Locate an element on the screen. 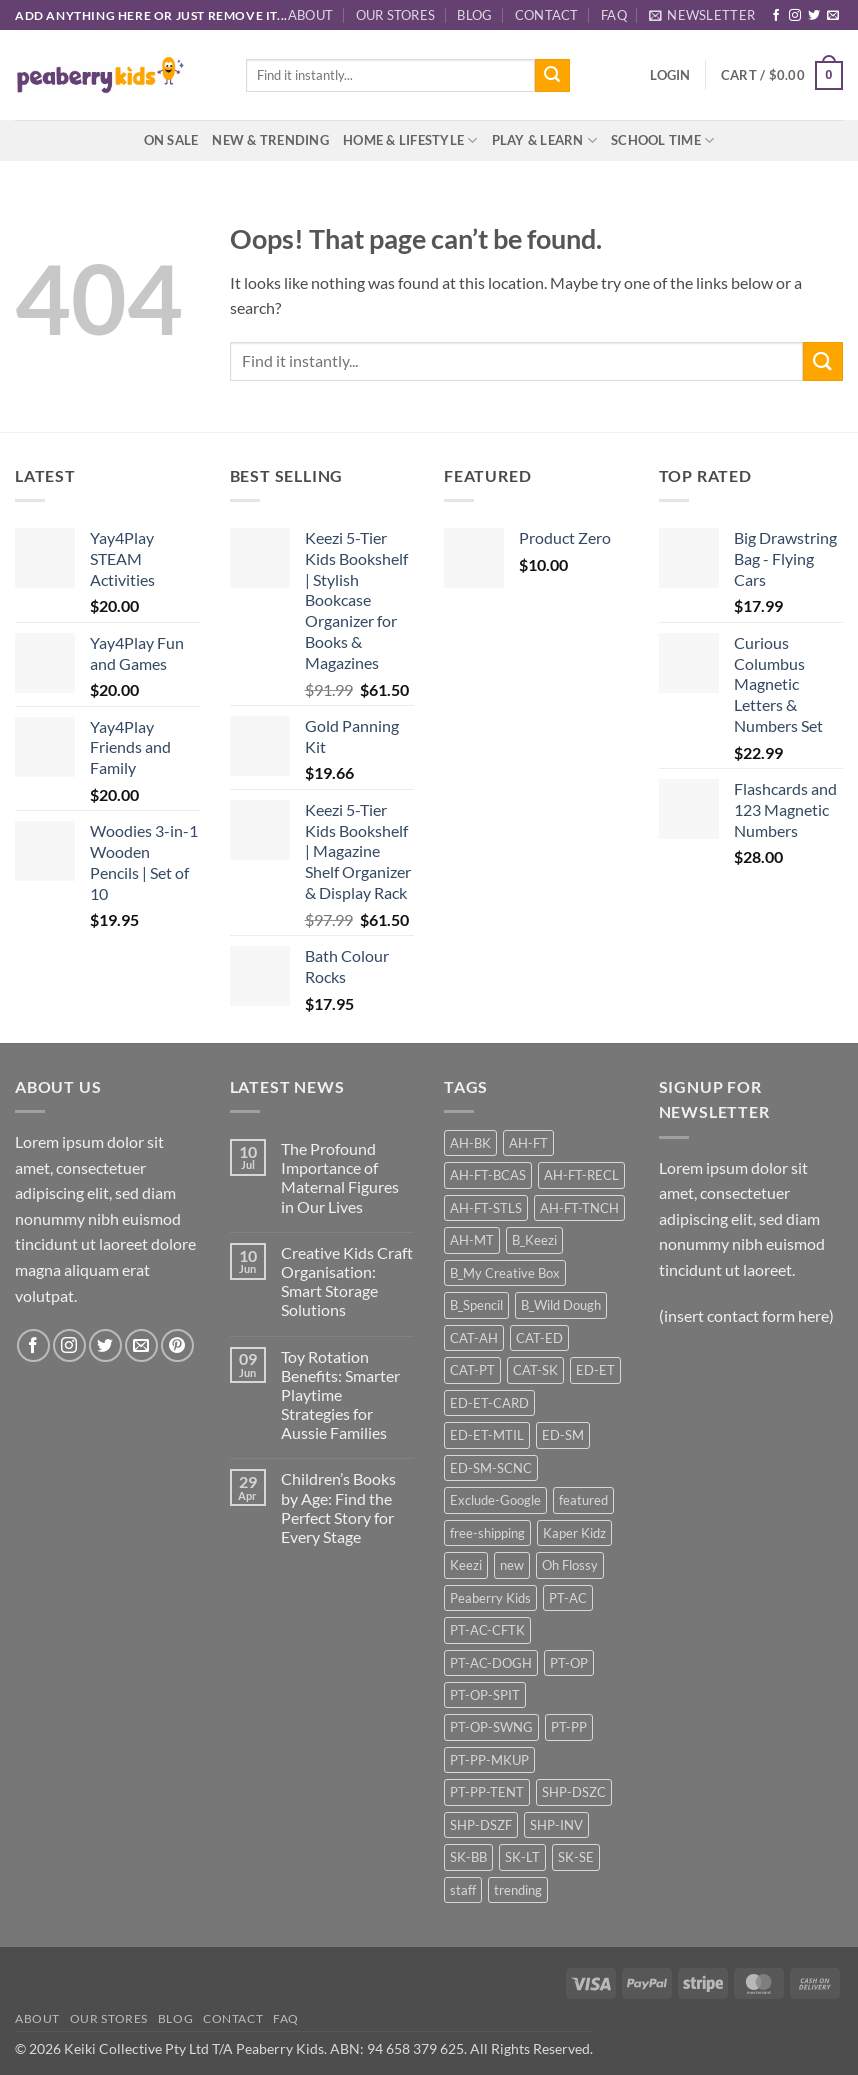  ED-ET [ED-ET (34 products)] is located at coordinates (595, 1370).